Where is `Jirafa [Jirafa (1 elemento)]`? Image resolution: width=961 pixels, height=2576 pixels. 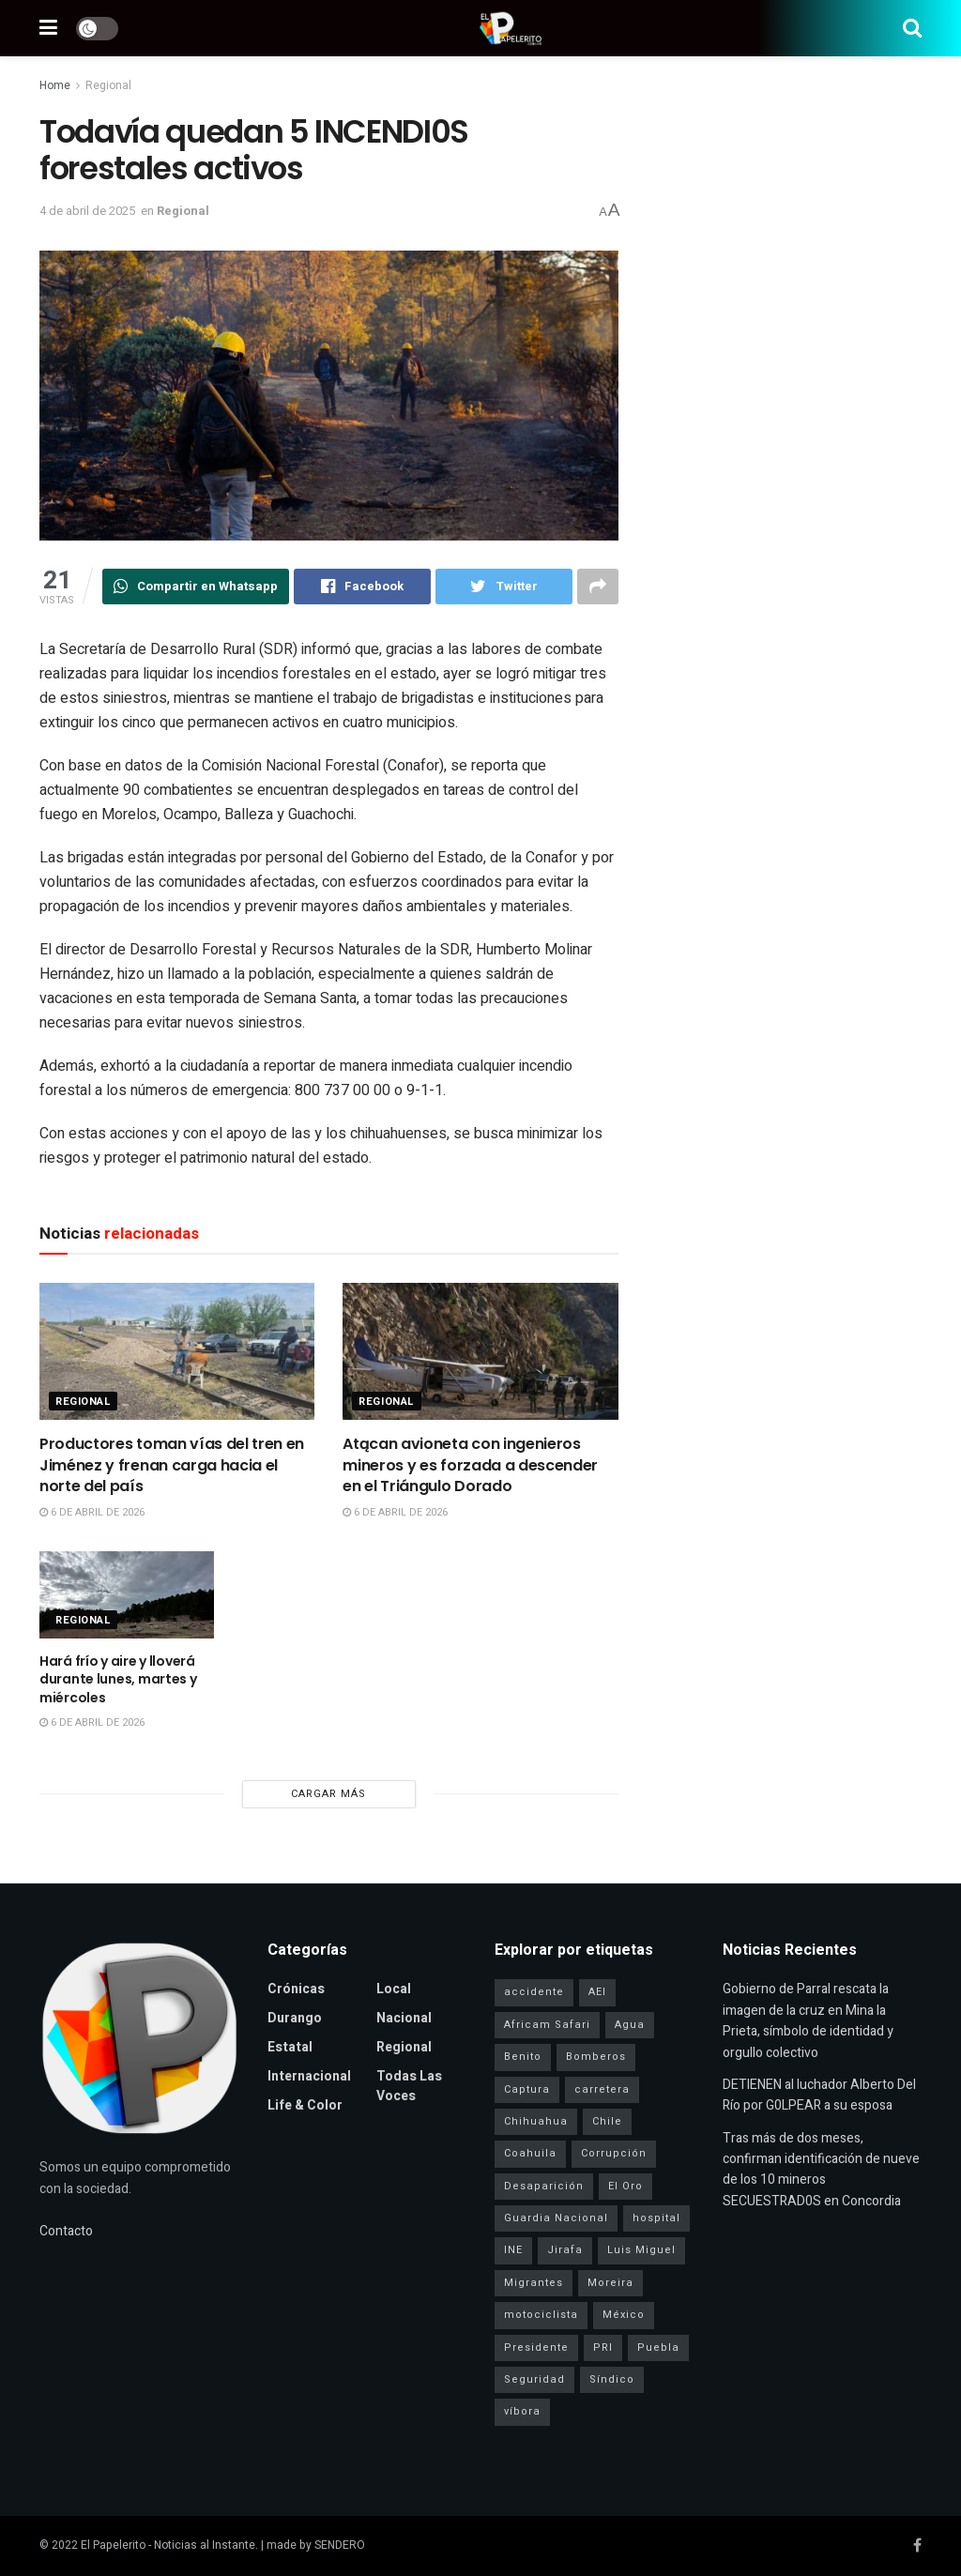 Jirafa [Jirafa (1 elemento)] is located at coordinates (565, 2250).